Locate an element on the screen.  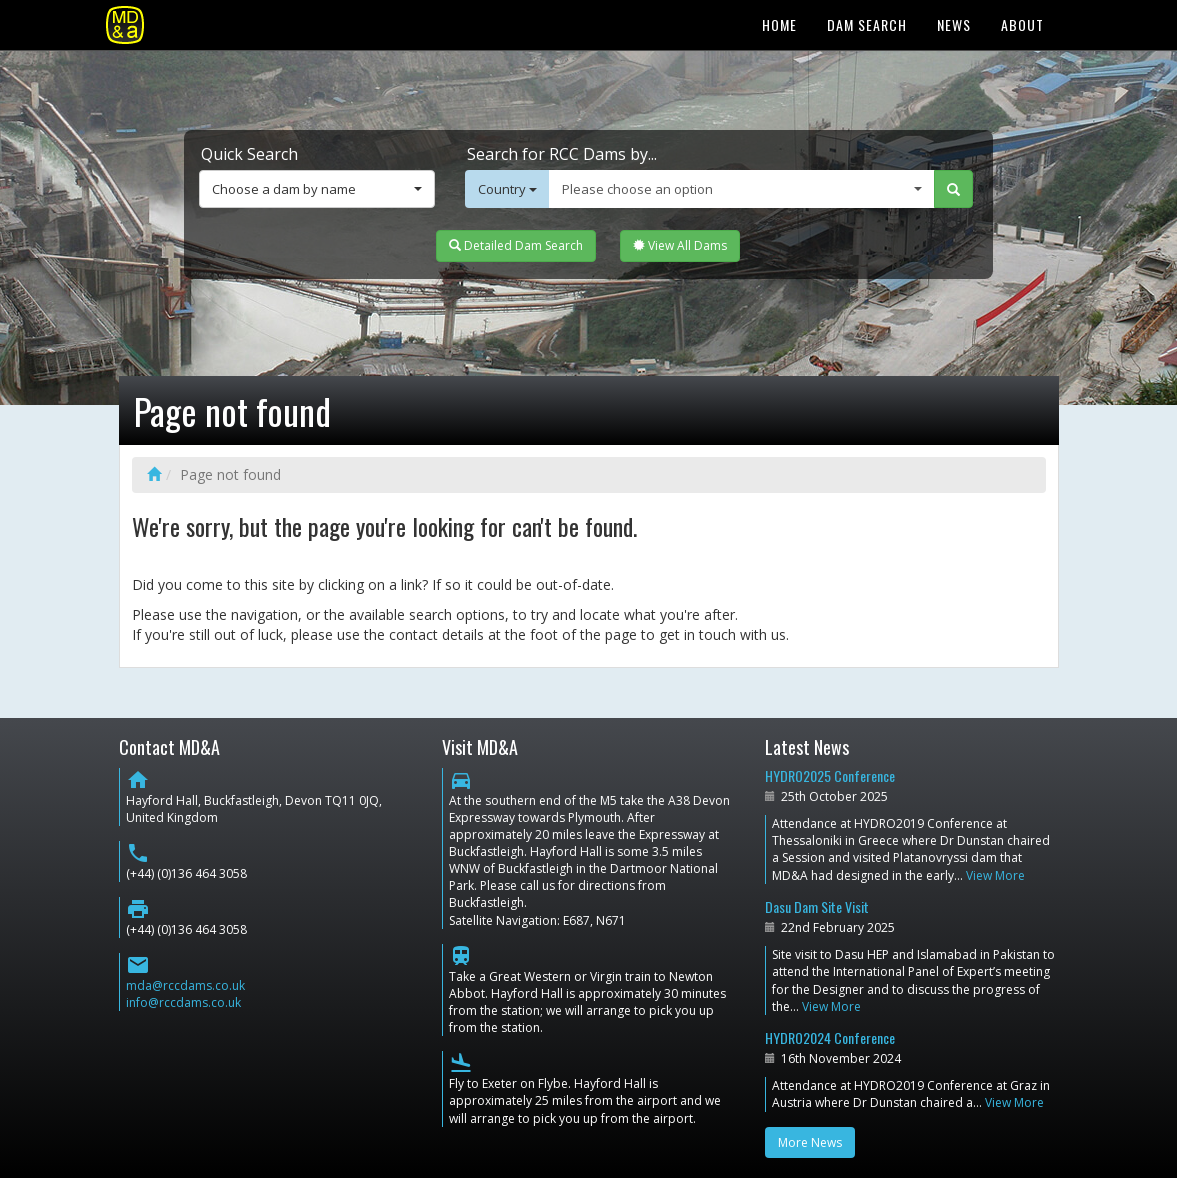
Home is located at coordinates (779, 24).